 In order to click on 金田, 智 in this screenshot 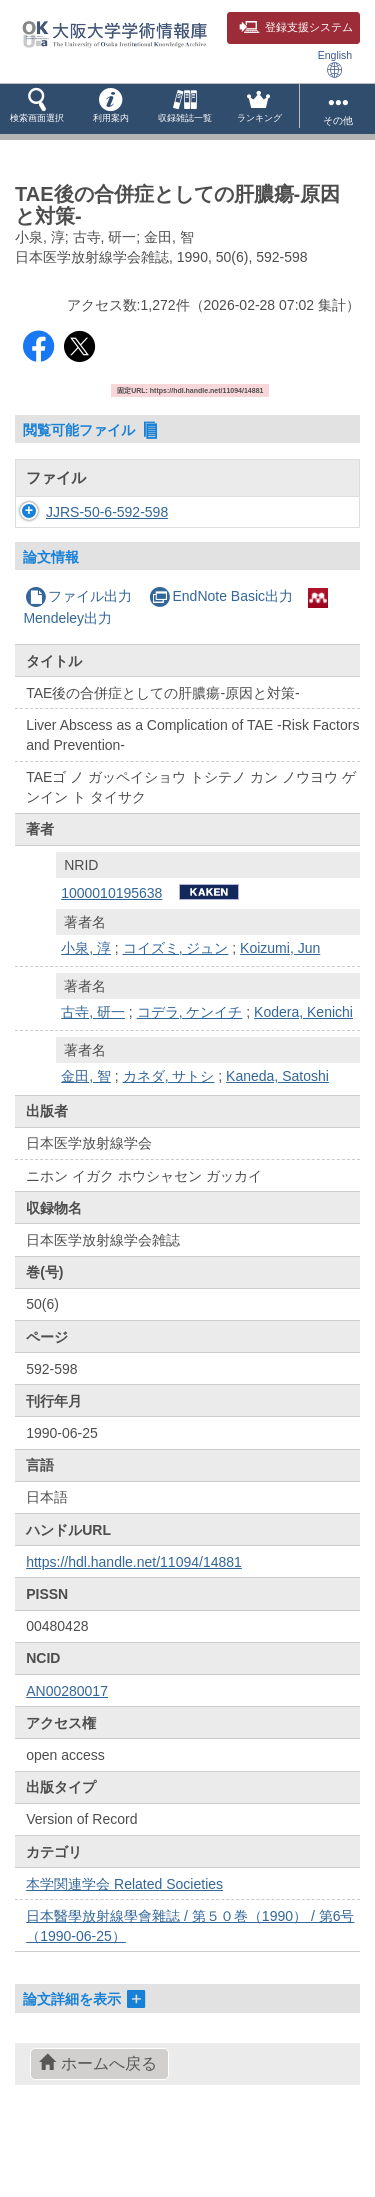, I will do `click(86, 1136)`.